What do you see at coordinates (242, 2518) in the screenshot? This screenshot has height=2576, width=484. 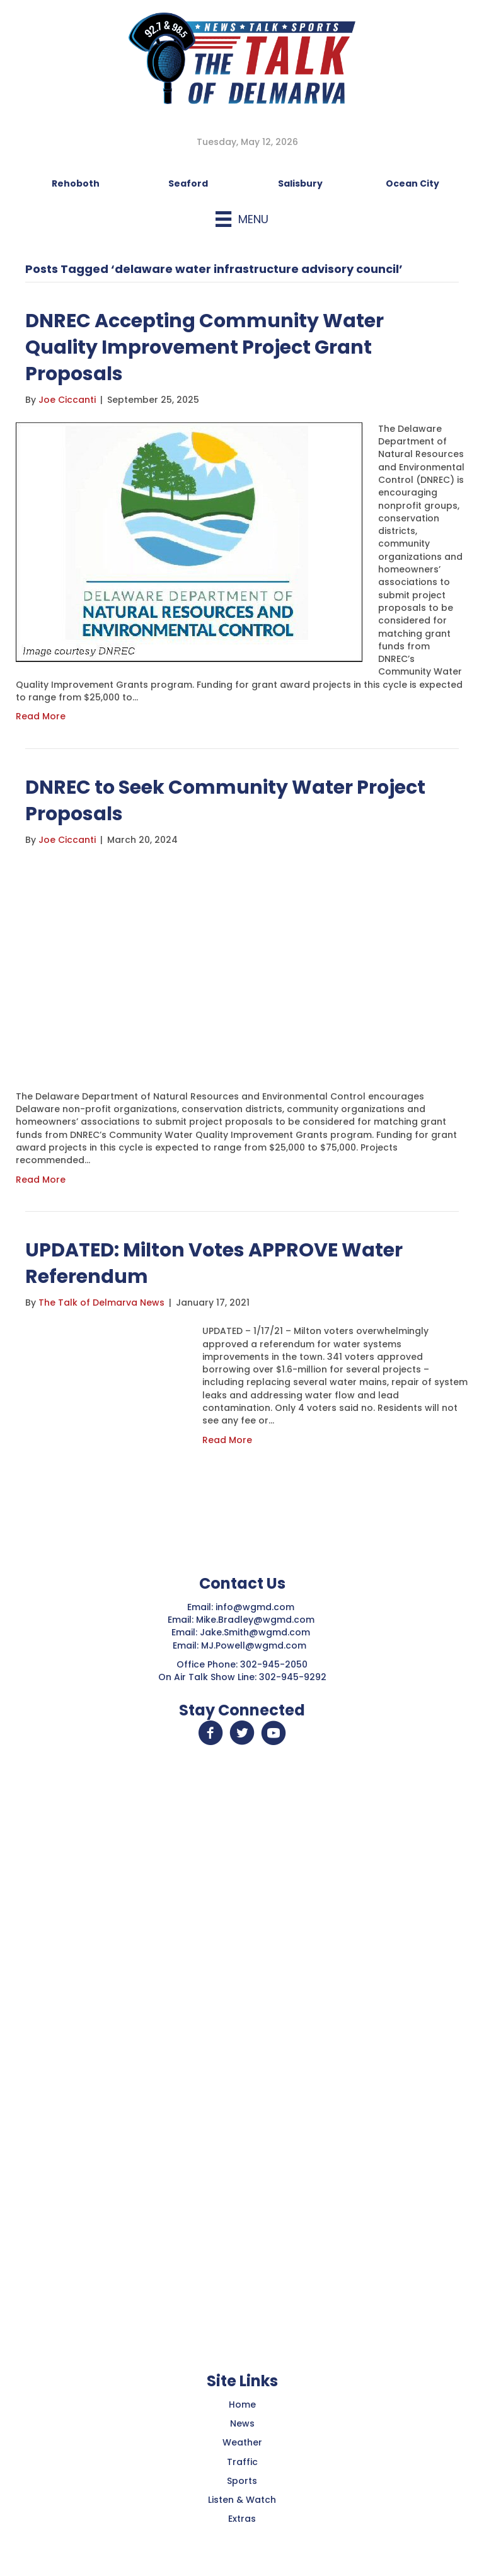 I see `Extras` at bounding box center [242, 2518].